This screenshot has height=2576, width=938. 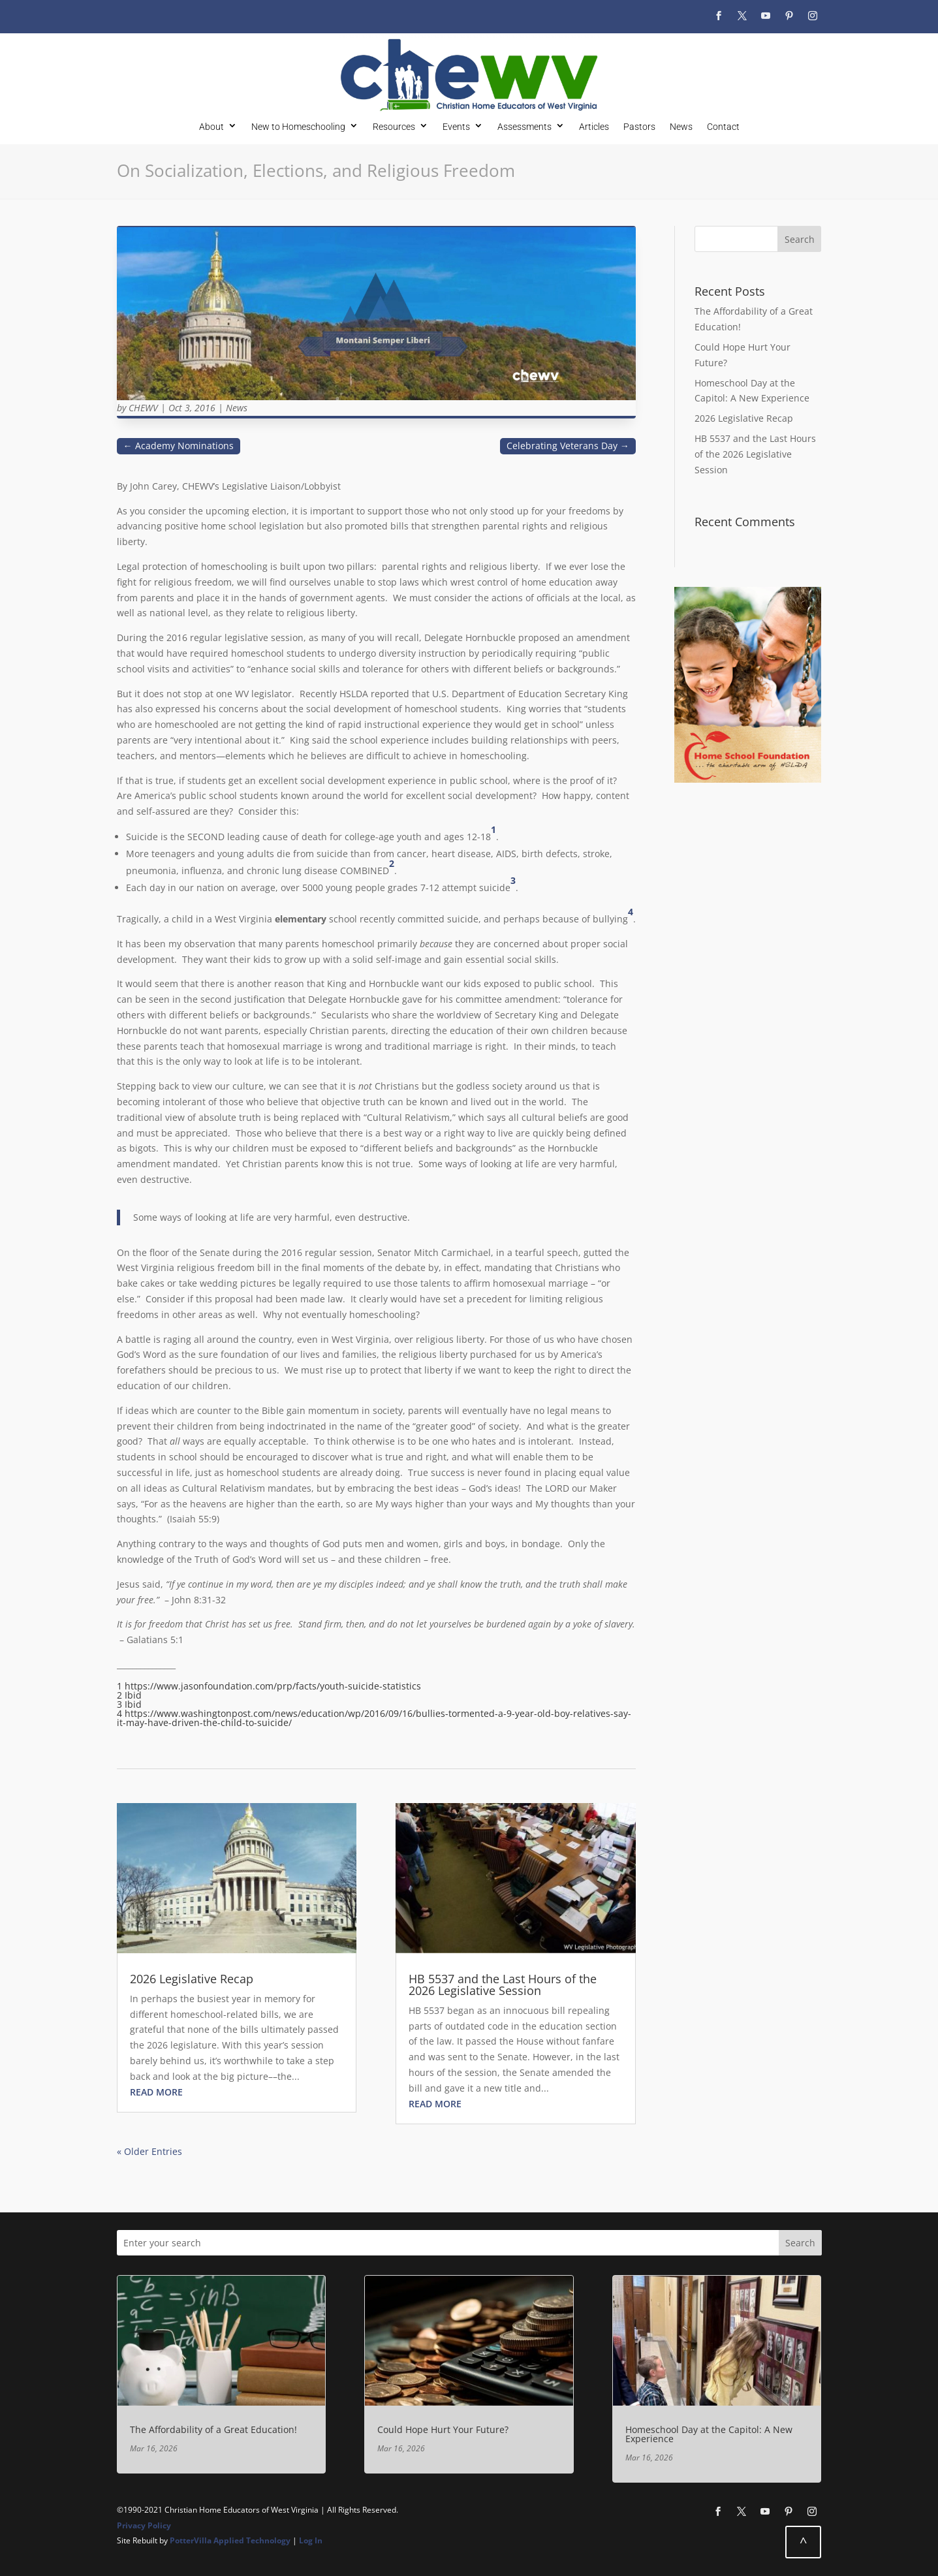 I want to click on 2026 Legislative Recap, so click(x=191, y=1979).